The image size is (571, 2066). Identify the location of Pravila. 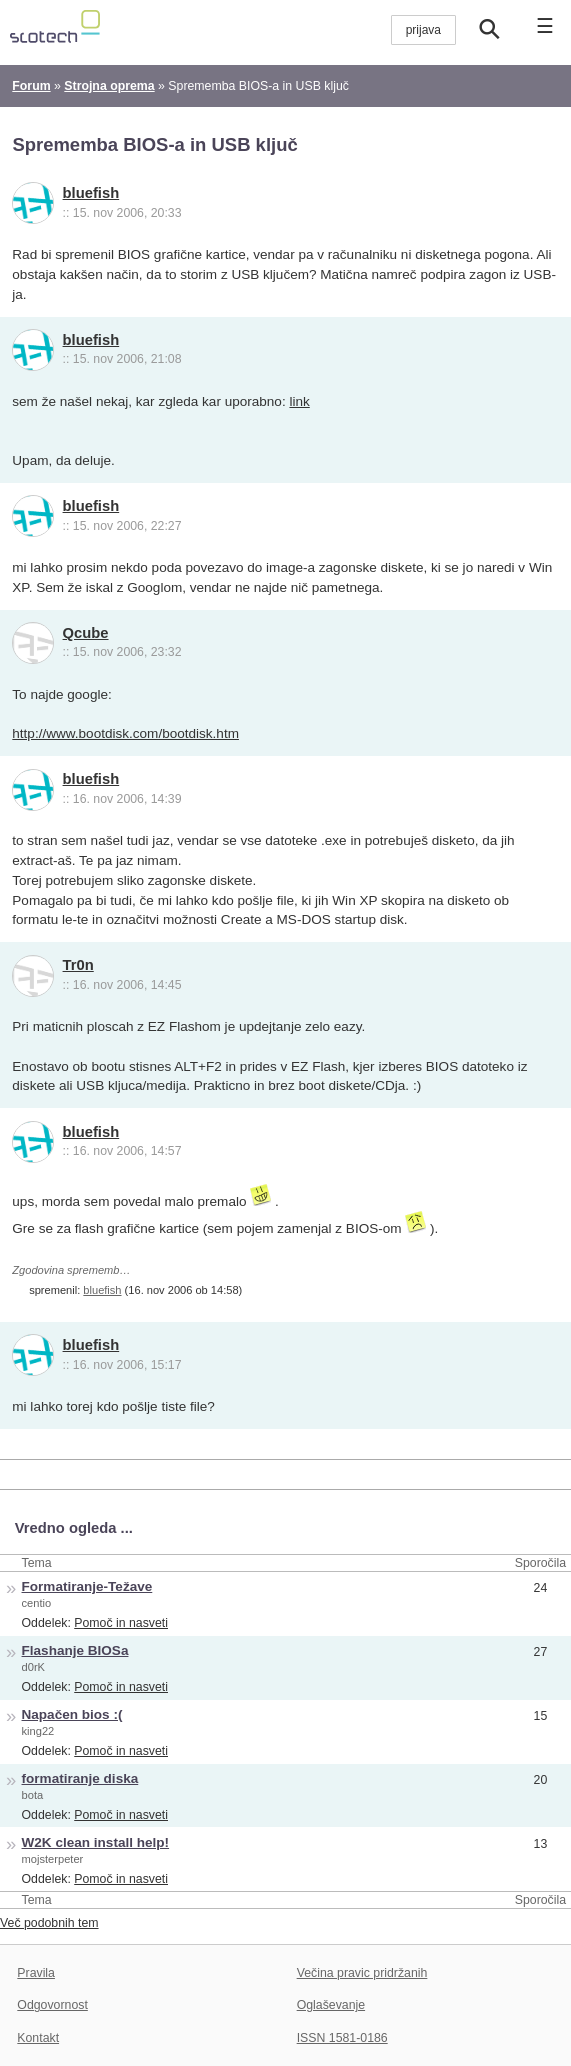
(36, 1973).